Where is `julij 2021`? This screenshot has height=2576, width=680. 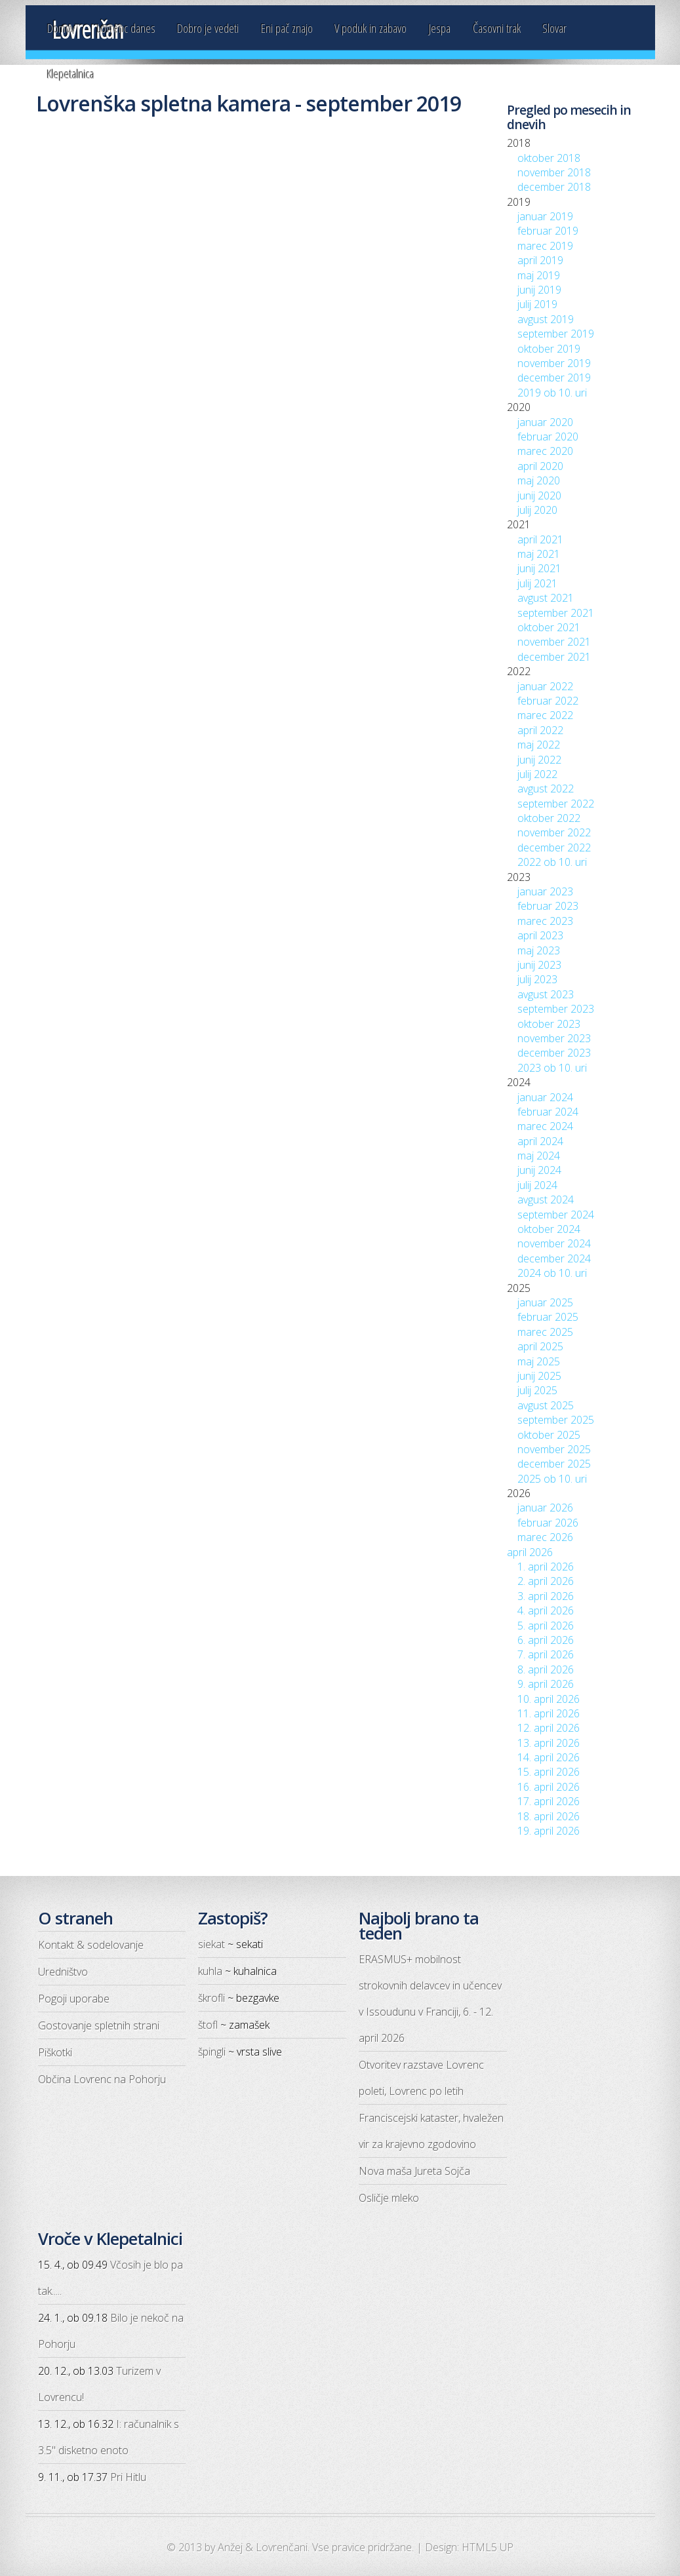 julij 2021 is located at coordinates (537, 583).